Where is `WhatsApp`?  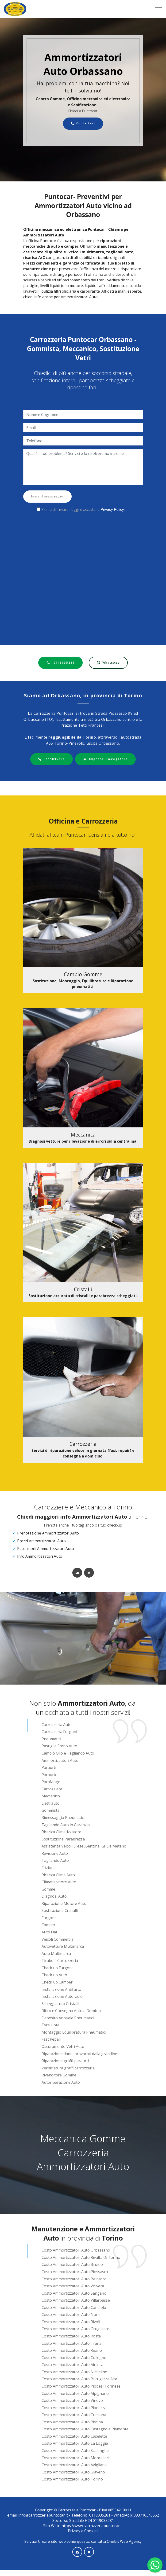
WhatsApp is located at coordinates (108, 662).